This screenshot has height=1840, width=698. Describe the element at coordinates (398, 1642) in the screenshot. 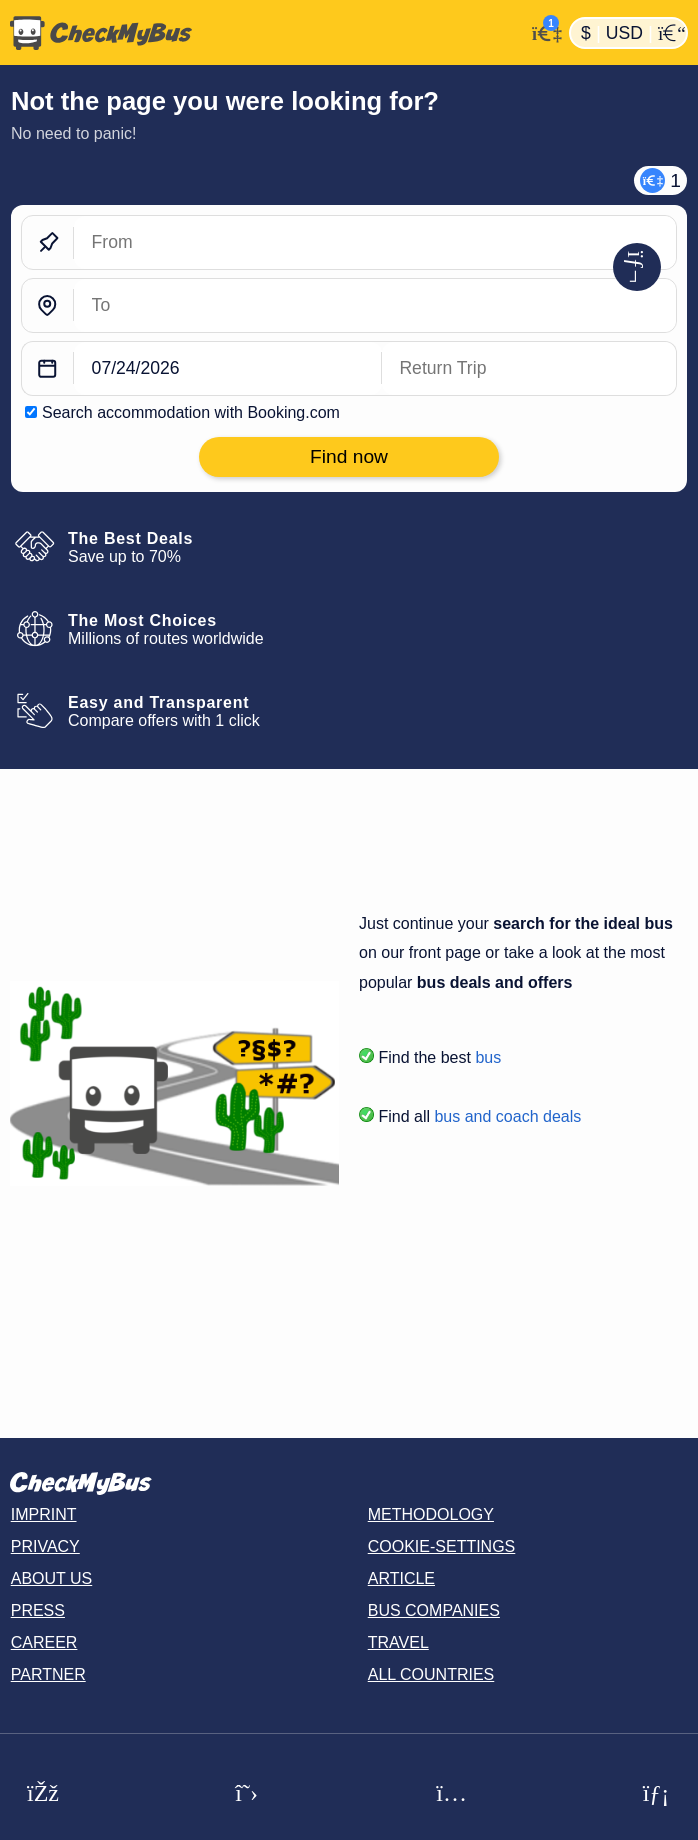

I see `Travel` at that location.